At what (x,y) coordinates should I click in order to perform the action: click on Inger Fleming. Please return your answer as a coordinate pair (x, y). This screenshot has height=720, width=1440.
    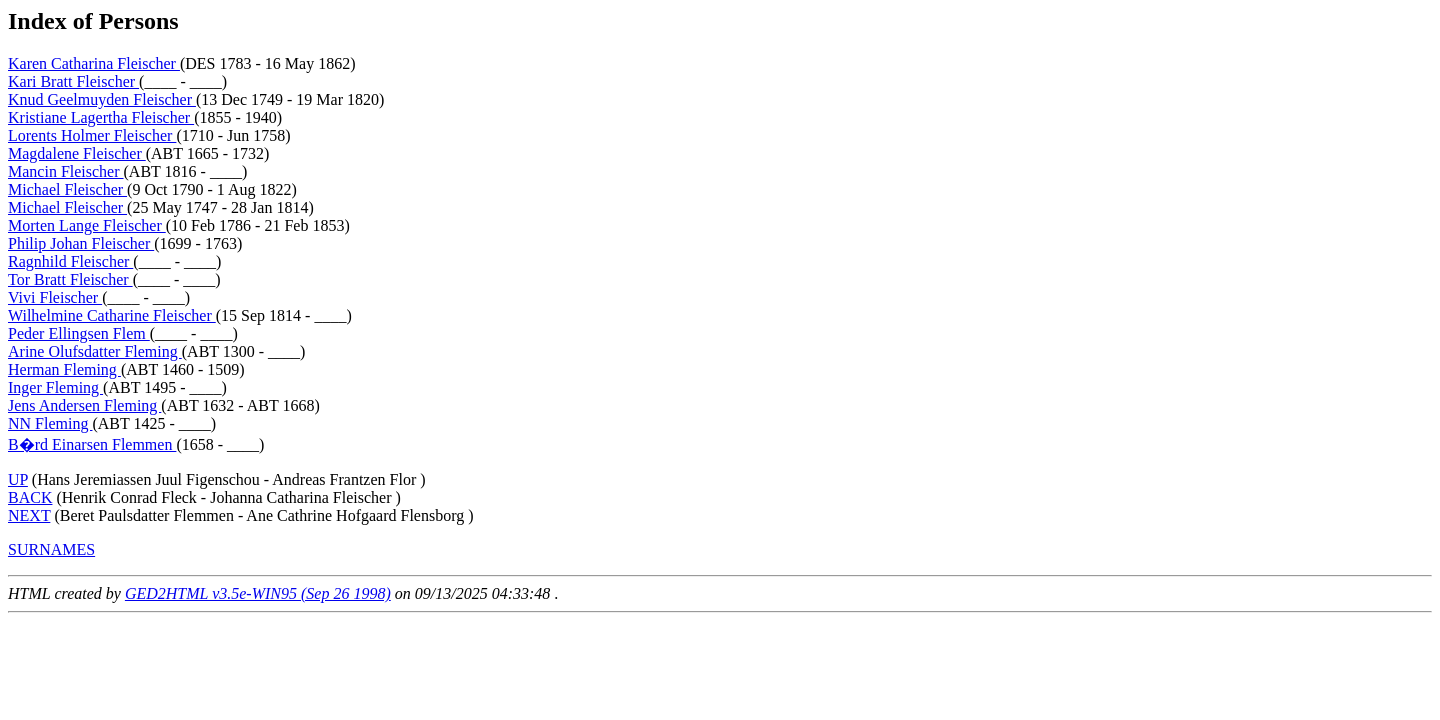
    Looking at the image, I should click on (55, 387).